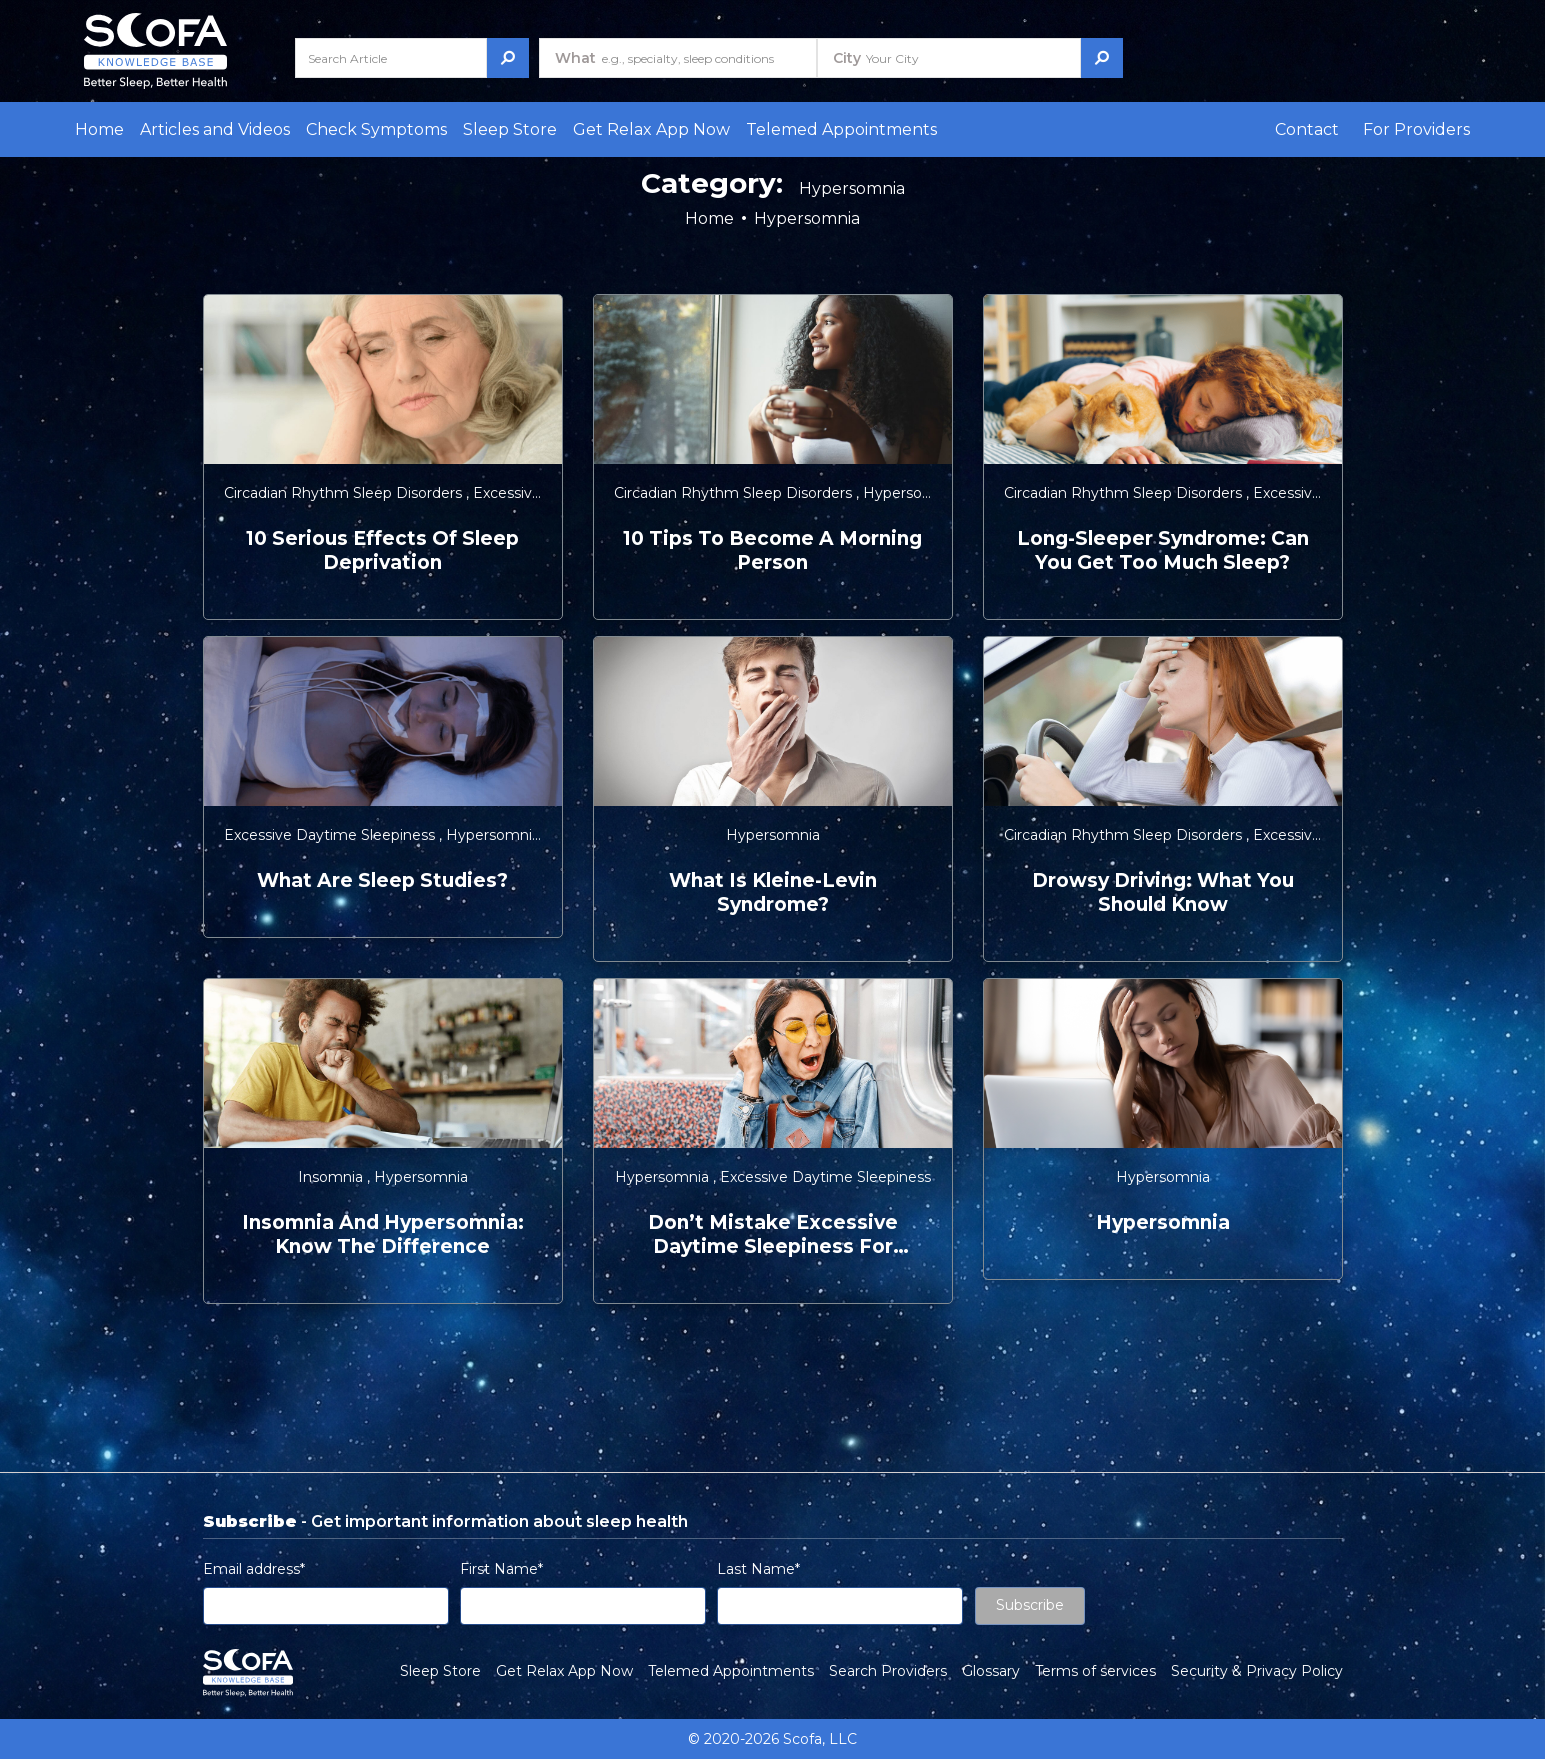  What do you see at coordinates (332, 1177) in the screenshot?
I see `Insomnia` at bounding box center [332, 1177].